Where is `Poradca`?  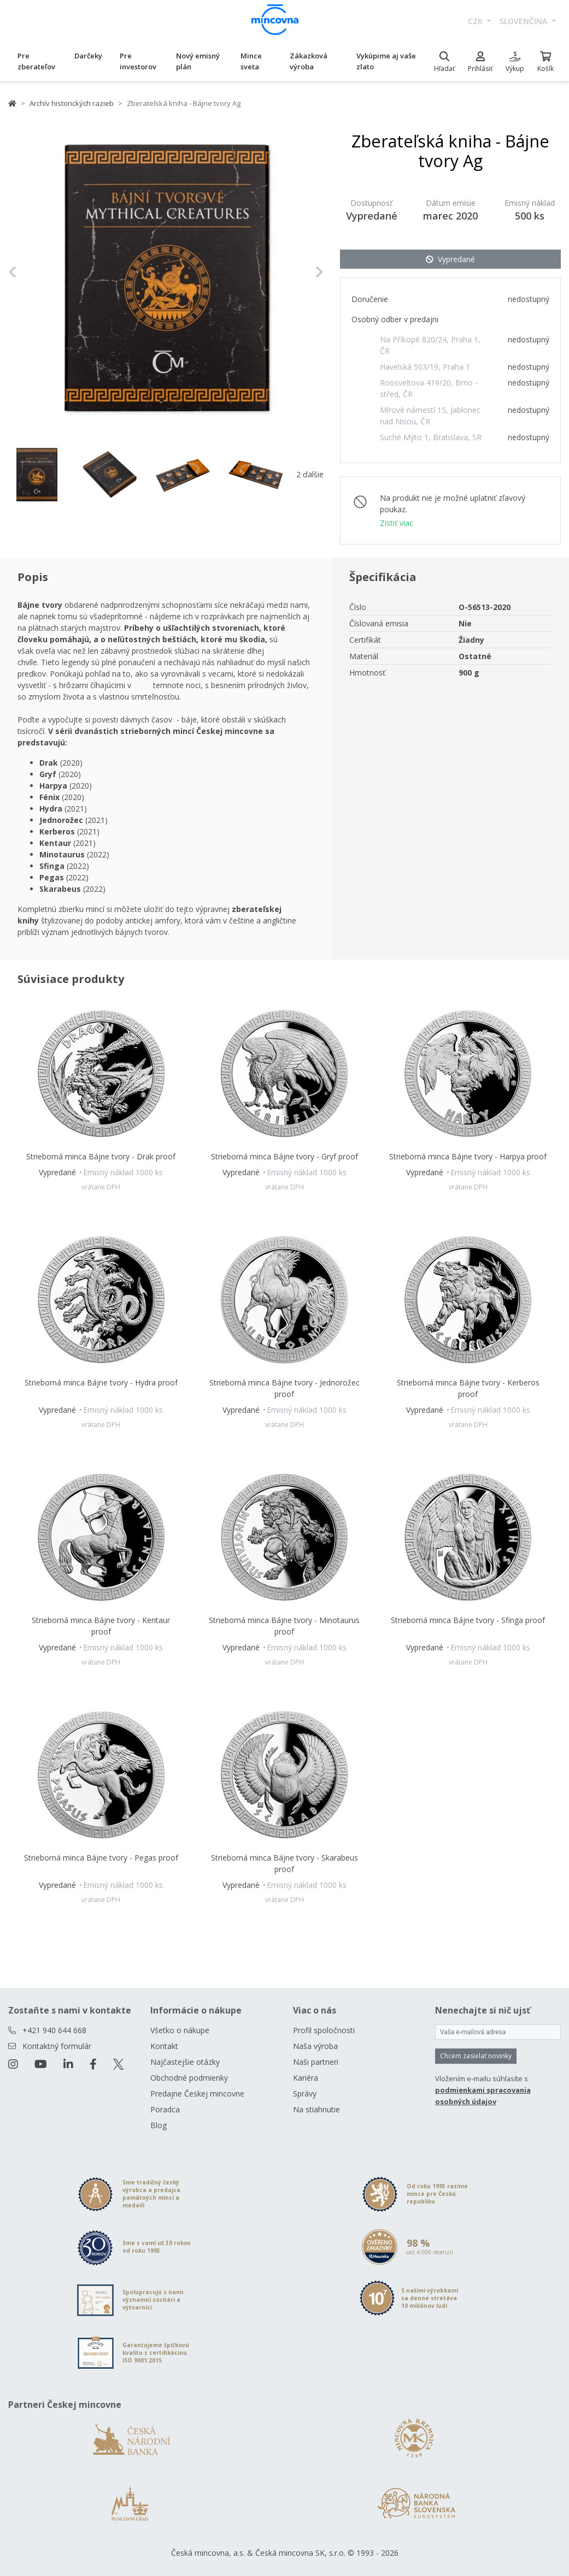
Poradca is located at coordinates (165, 2109).